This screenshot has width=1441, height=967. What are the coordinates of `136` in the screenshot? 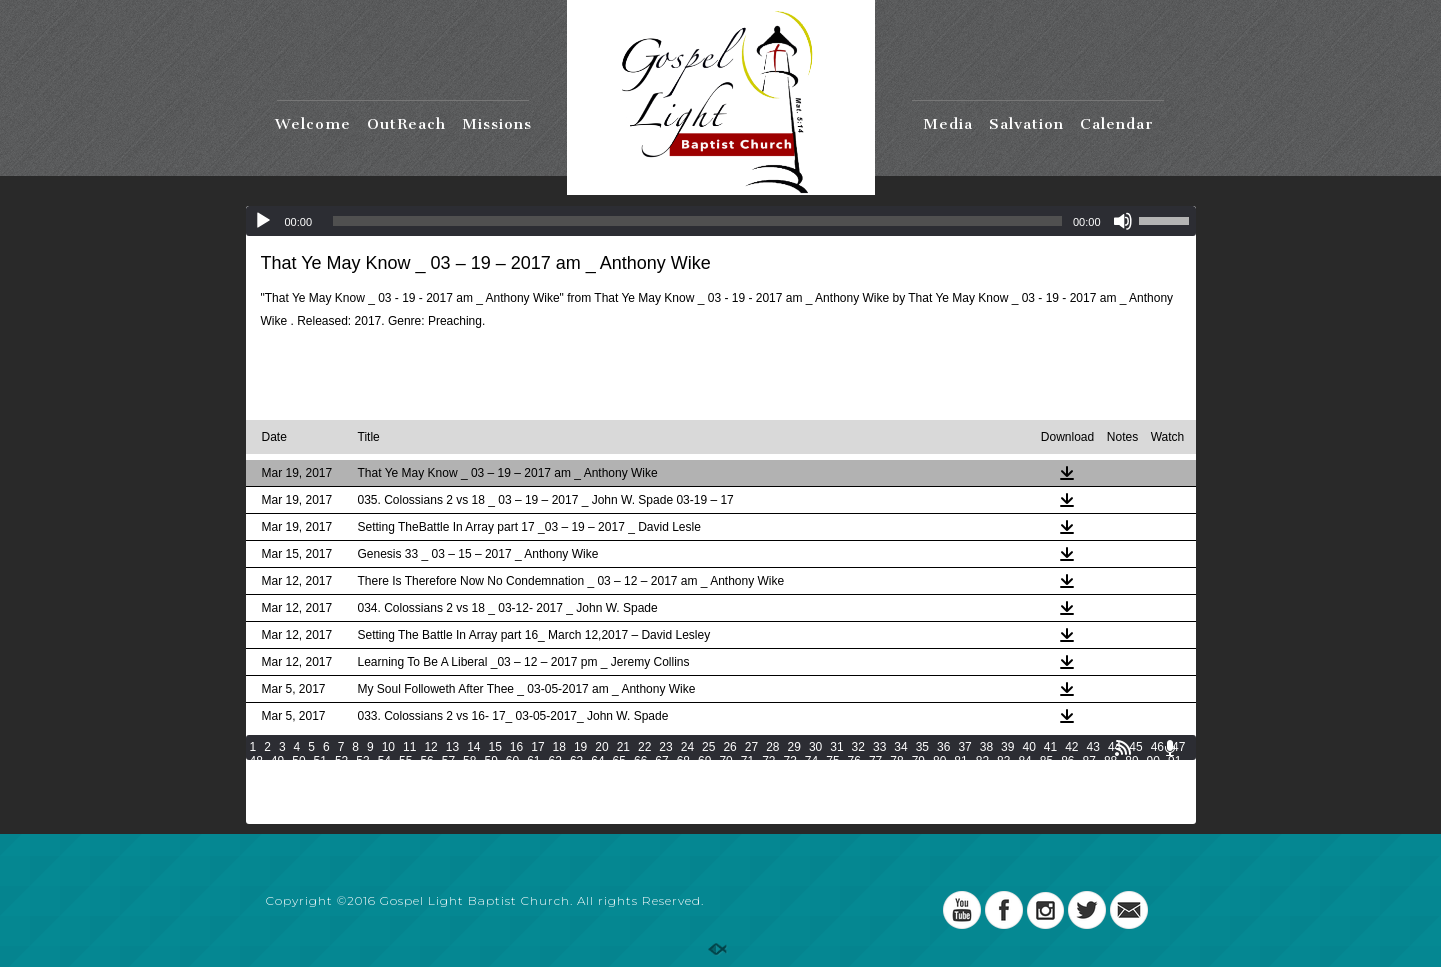 It's located at (512, 789).